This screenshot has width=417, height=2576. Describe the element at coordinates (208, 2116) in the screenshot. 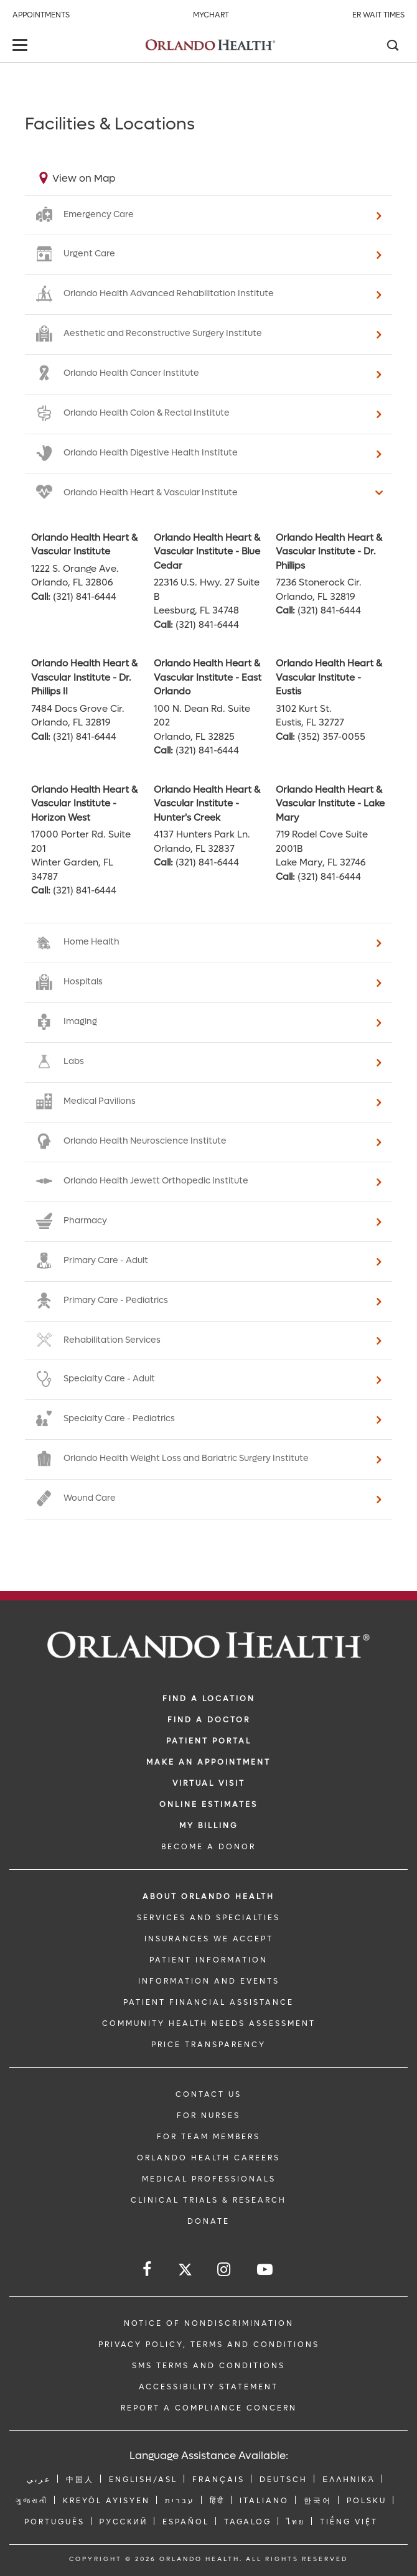

I see `FOR NURSES` at that location.